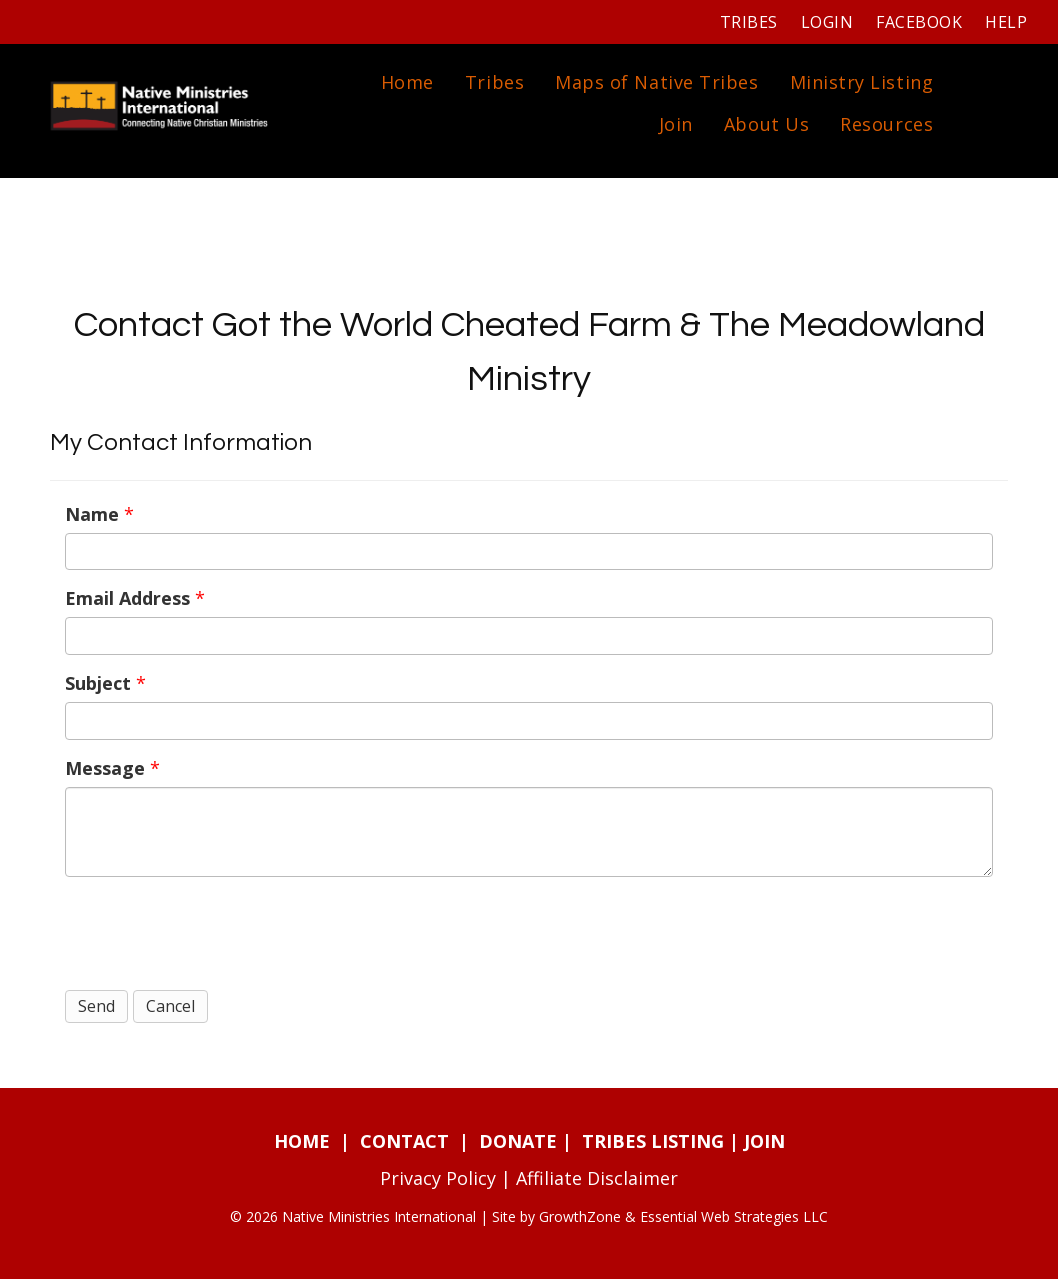 The height and width of the screenshot is (1279, 1058). What do you see at coordinates (438, 1178) in the screenshot?
I see `Privacy Policy` at bounding box center [438, 1178].